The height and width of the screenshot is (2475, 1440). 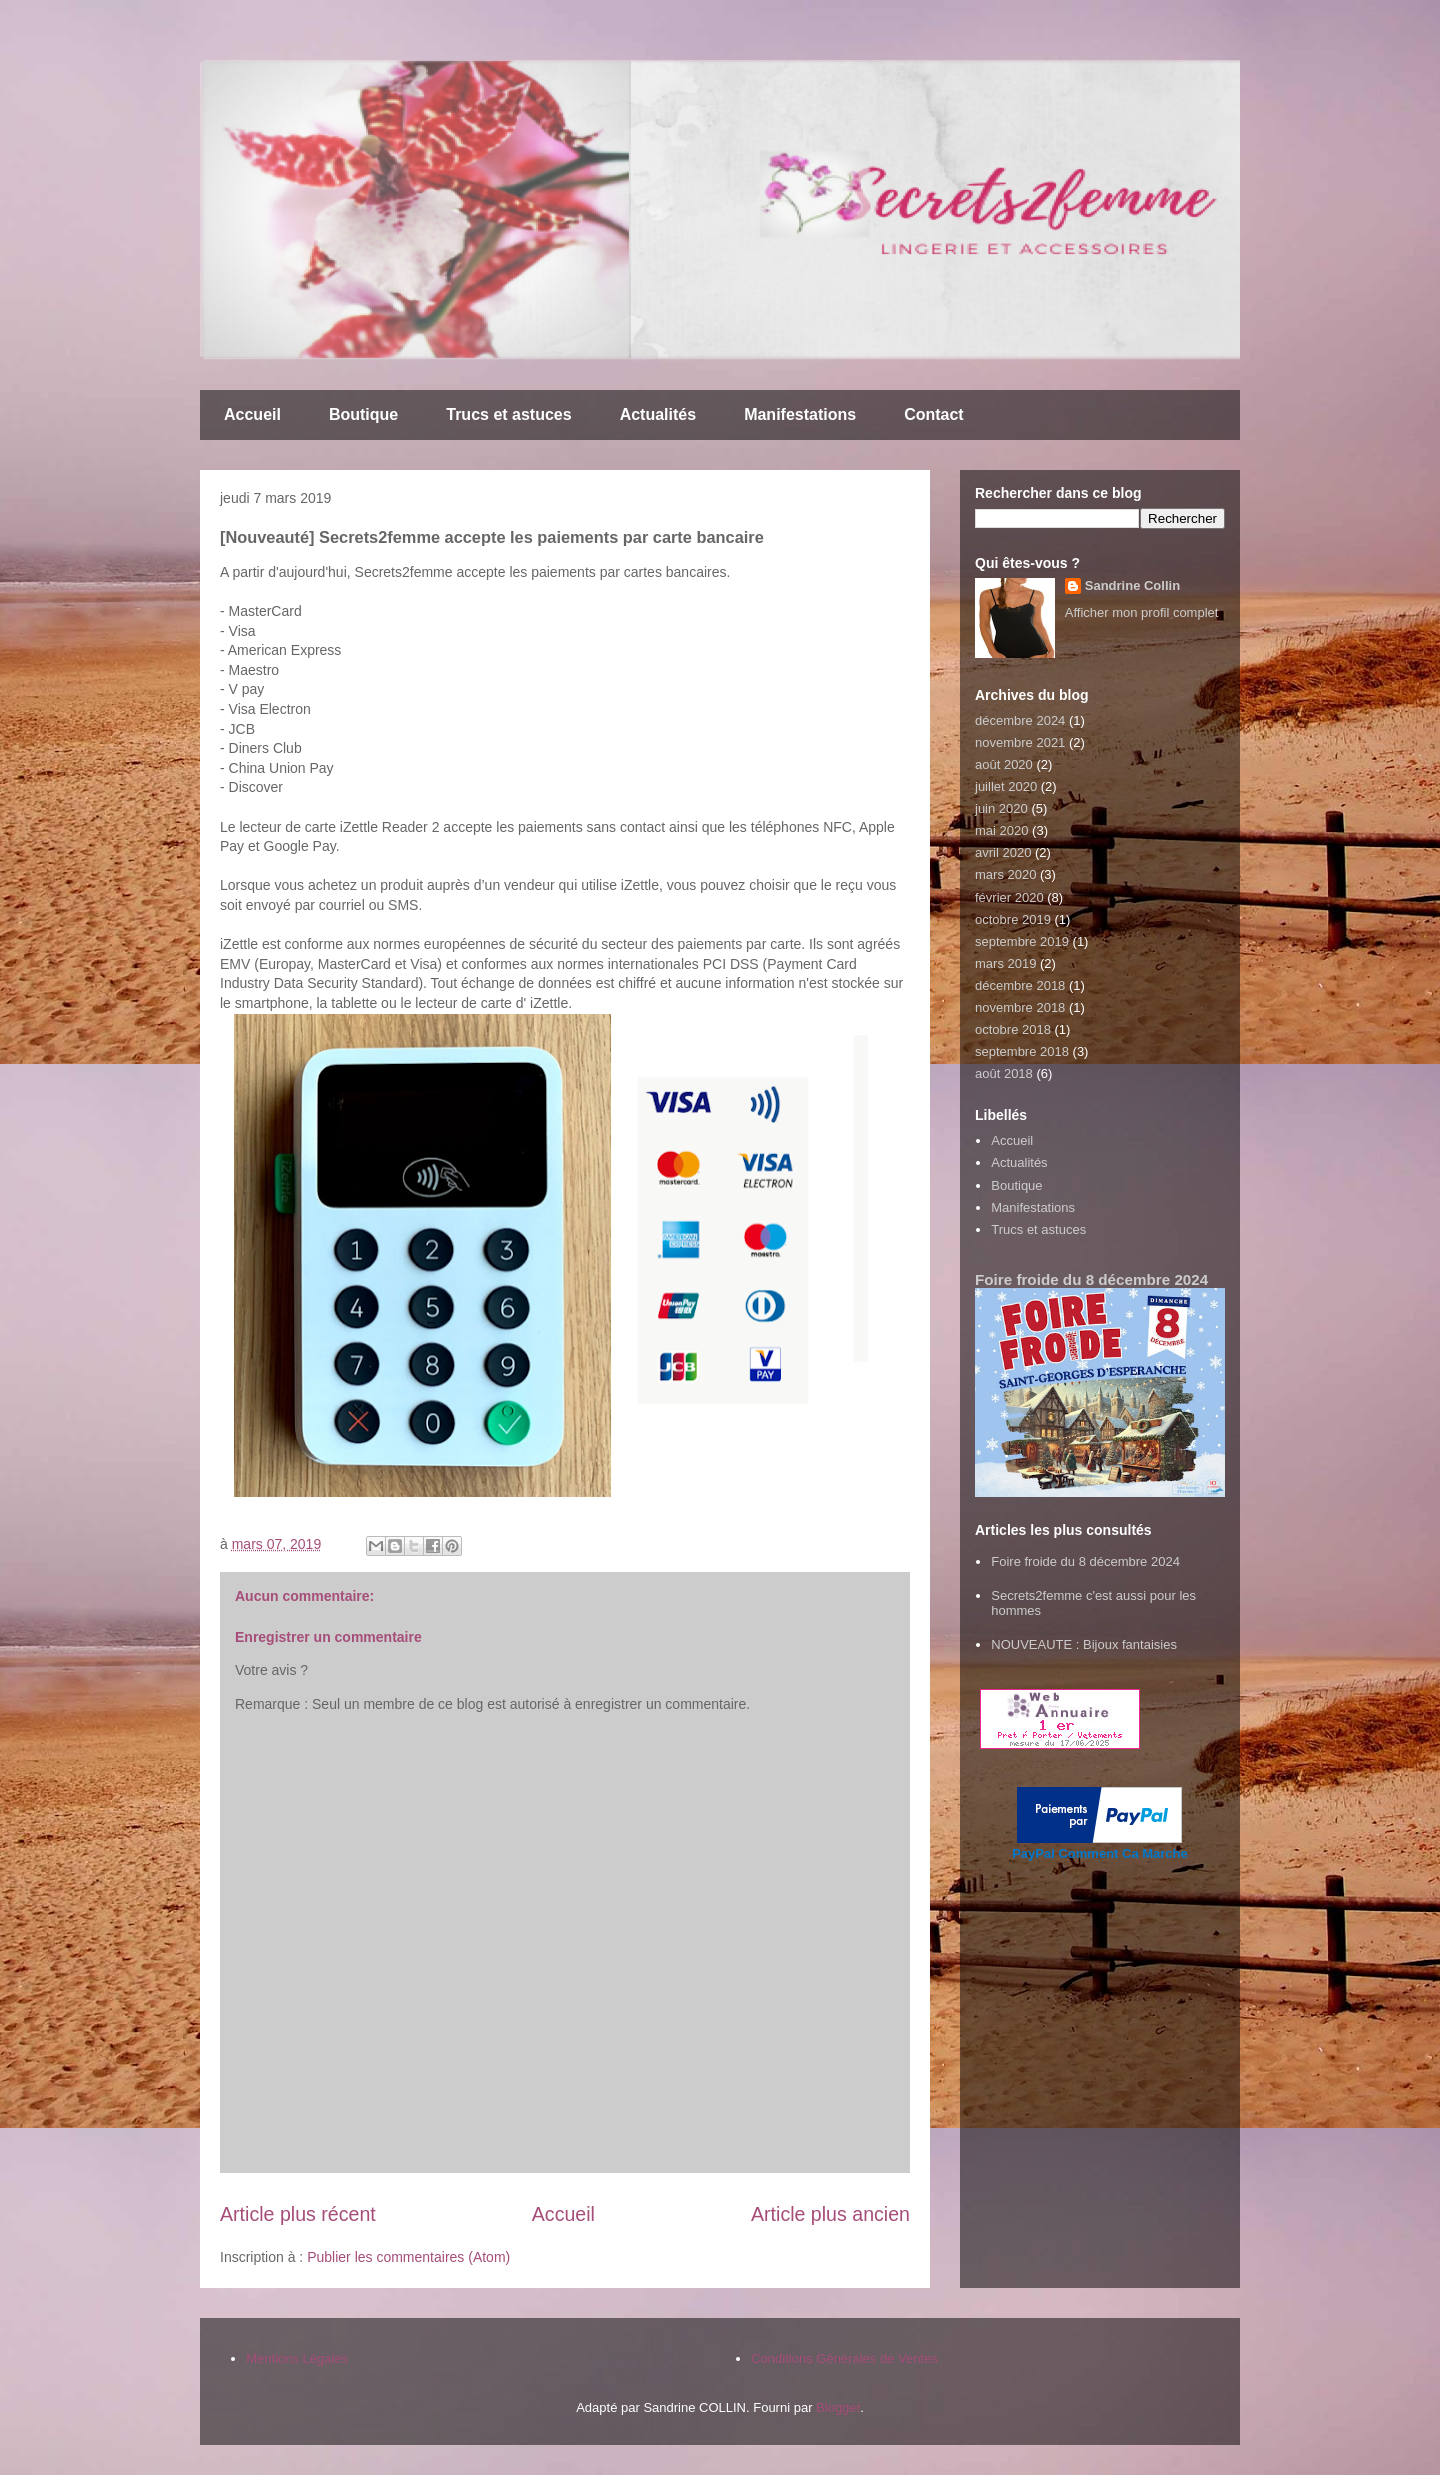 I want to click on septembre 2018, so click(x=1022, y=1051).